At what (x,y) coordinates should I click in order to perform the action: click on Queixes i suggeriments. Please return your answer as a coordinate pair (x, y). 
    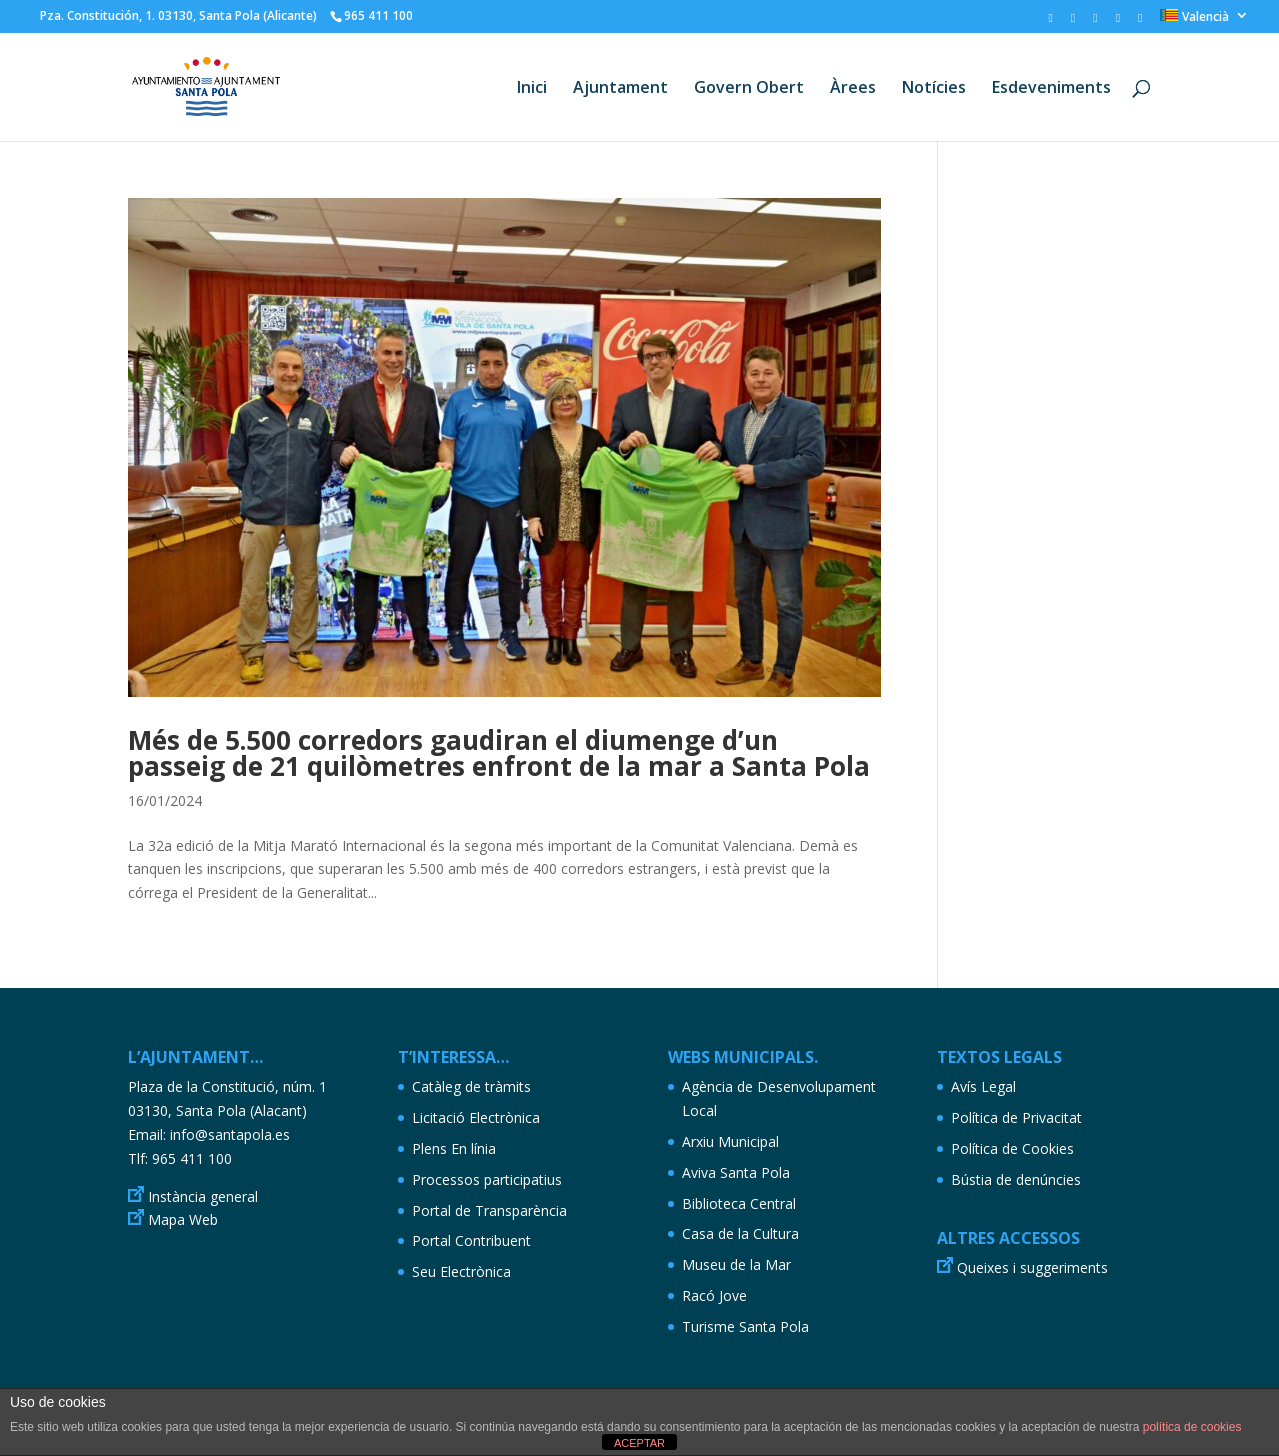
    Looking at the image, I should click on (1032, 1267).